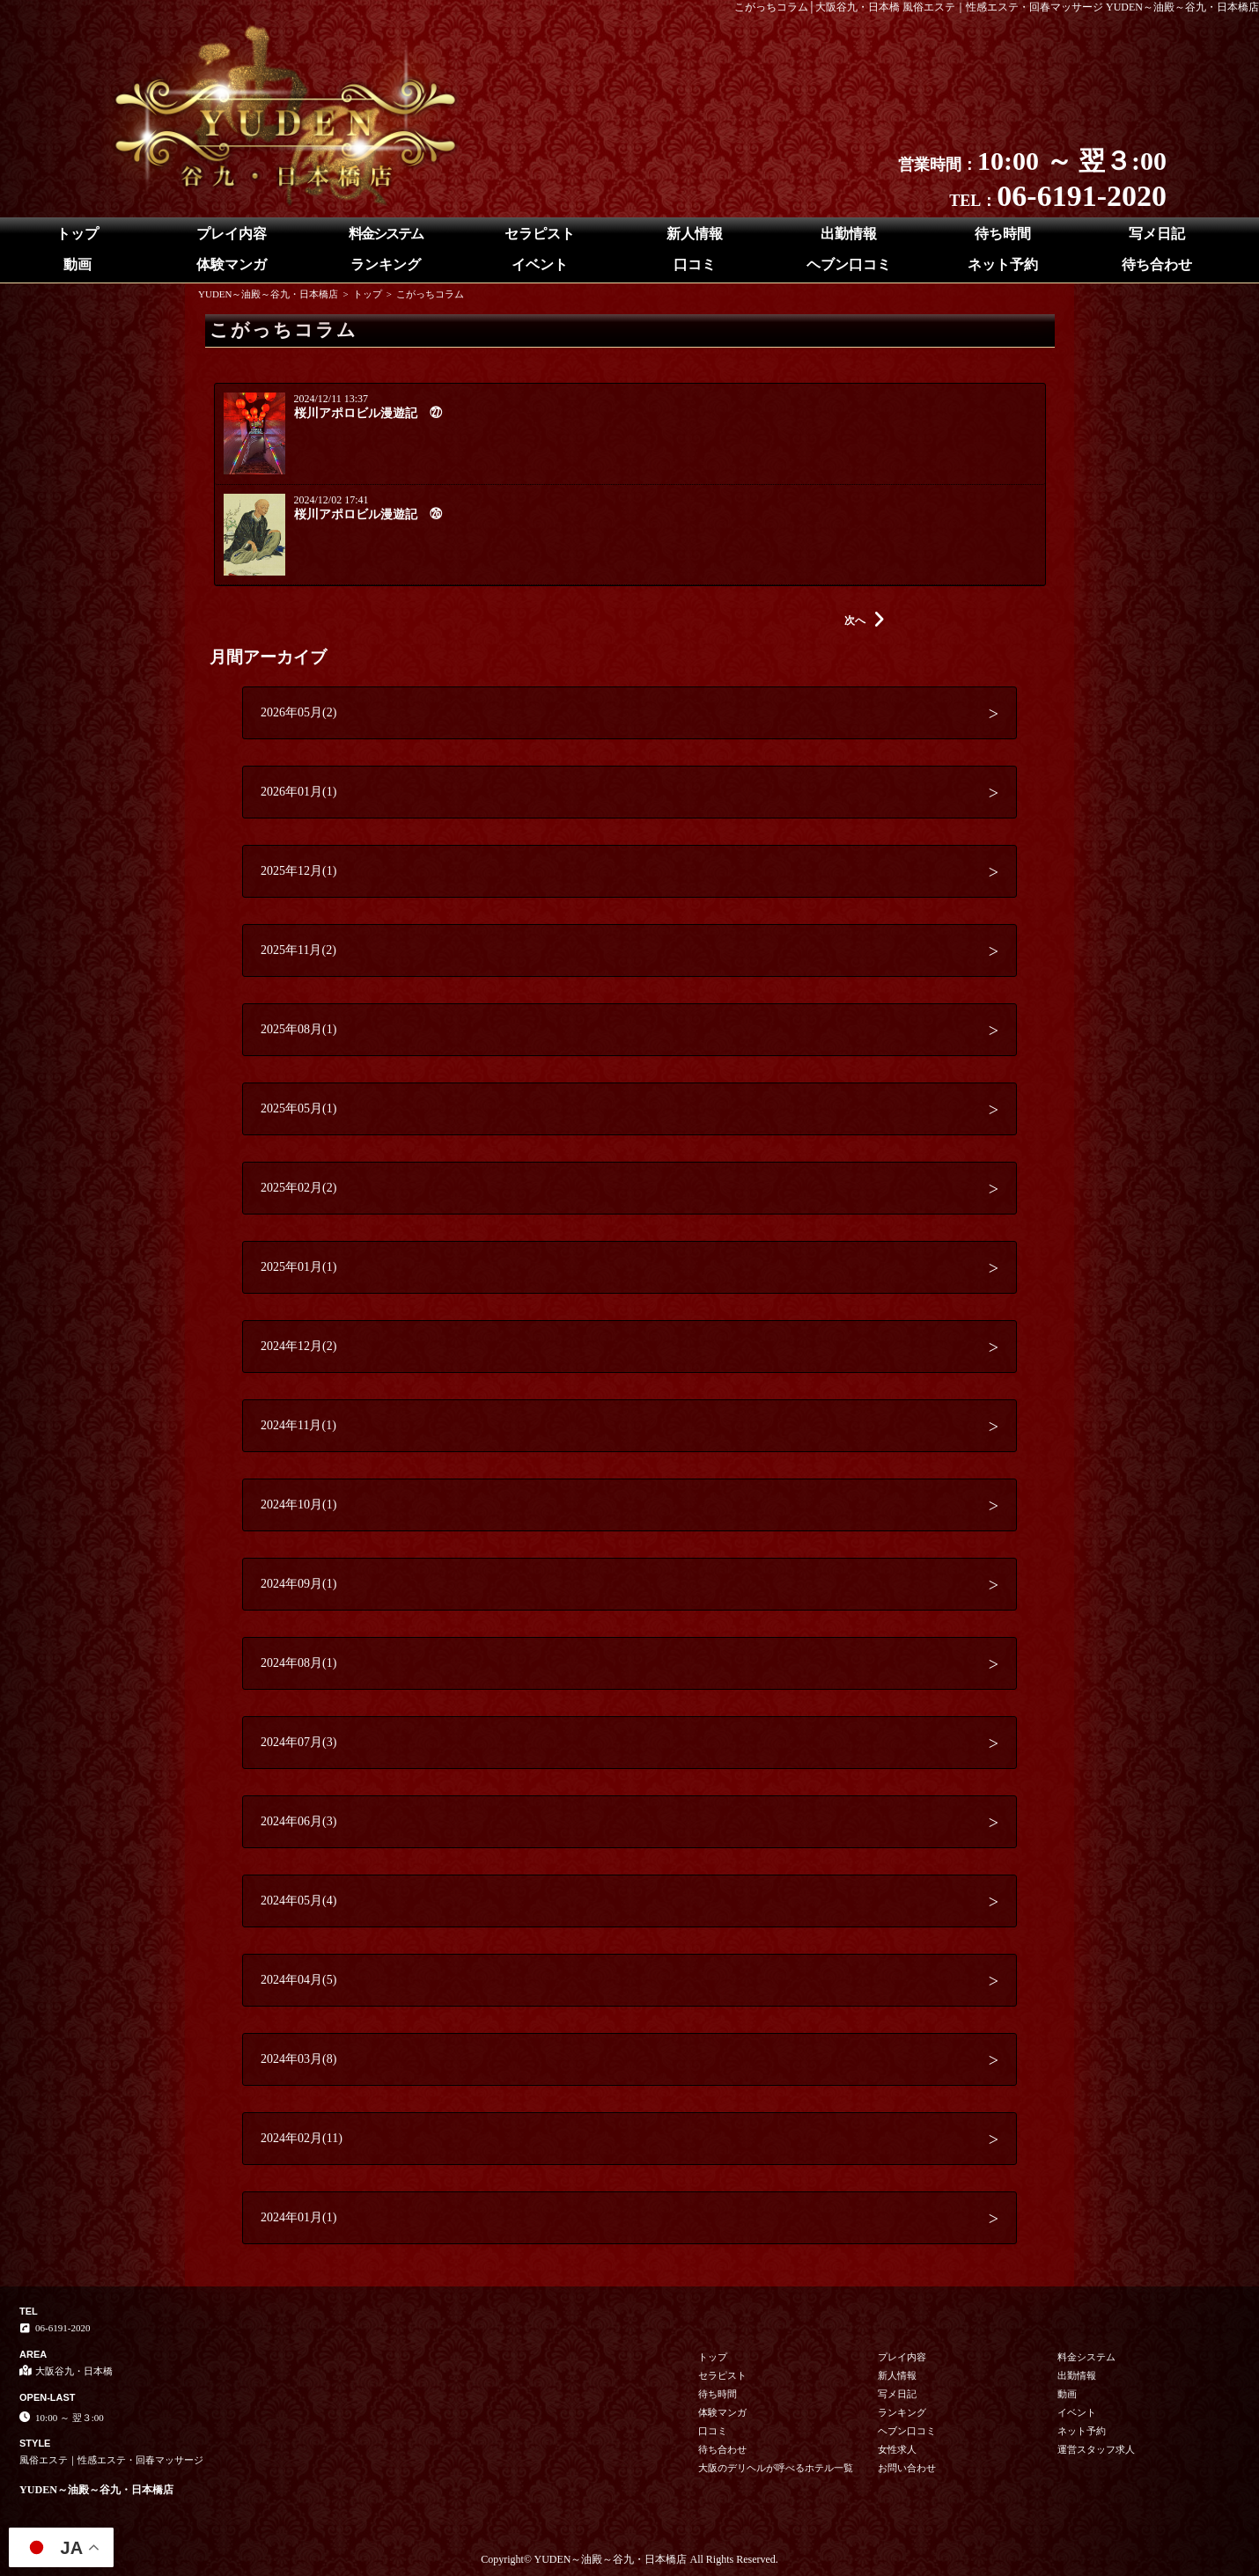  I want to click on 2024年12月(2), so click(298, 1346).